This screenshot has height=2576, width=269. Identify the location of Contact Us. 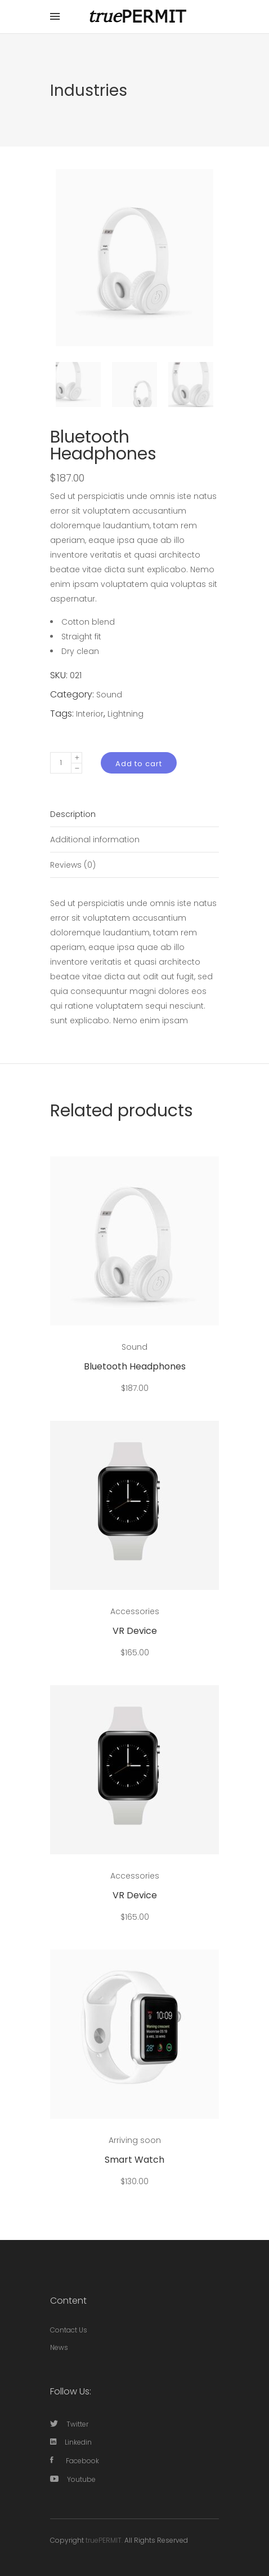
(68, 2330).